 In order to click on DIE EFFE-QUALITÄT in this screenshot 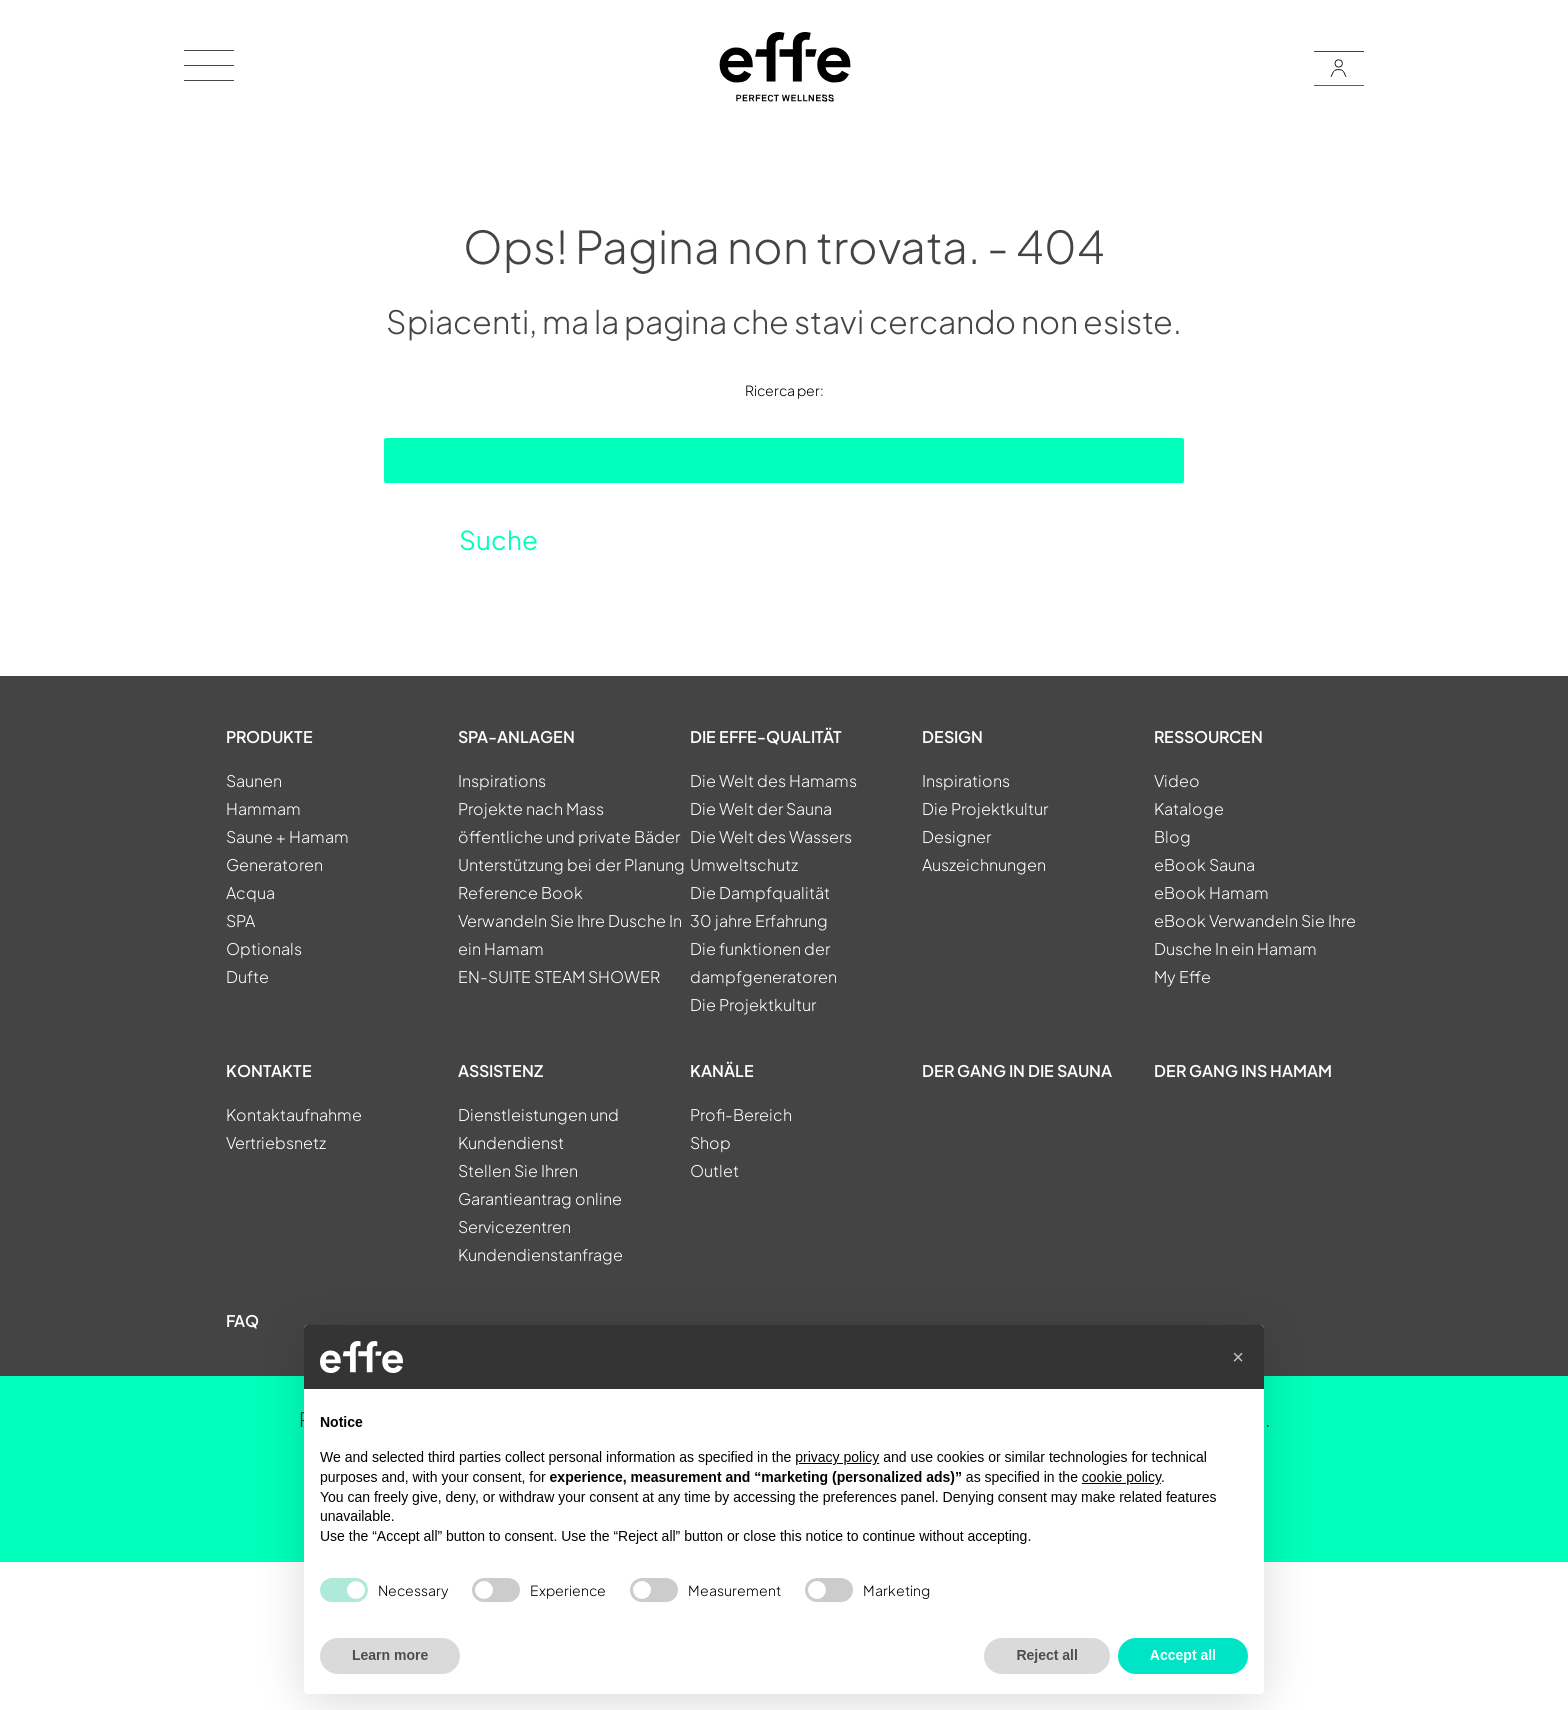, I will do `click(766, 736)`.